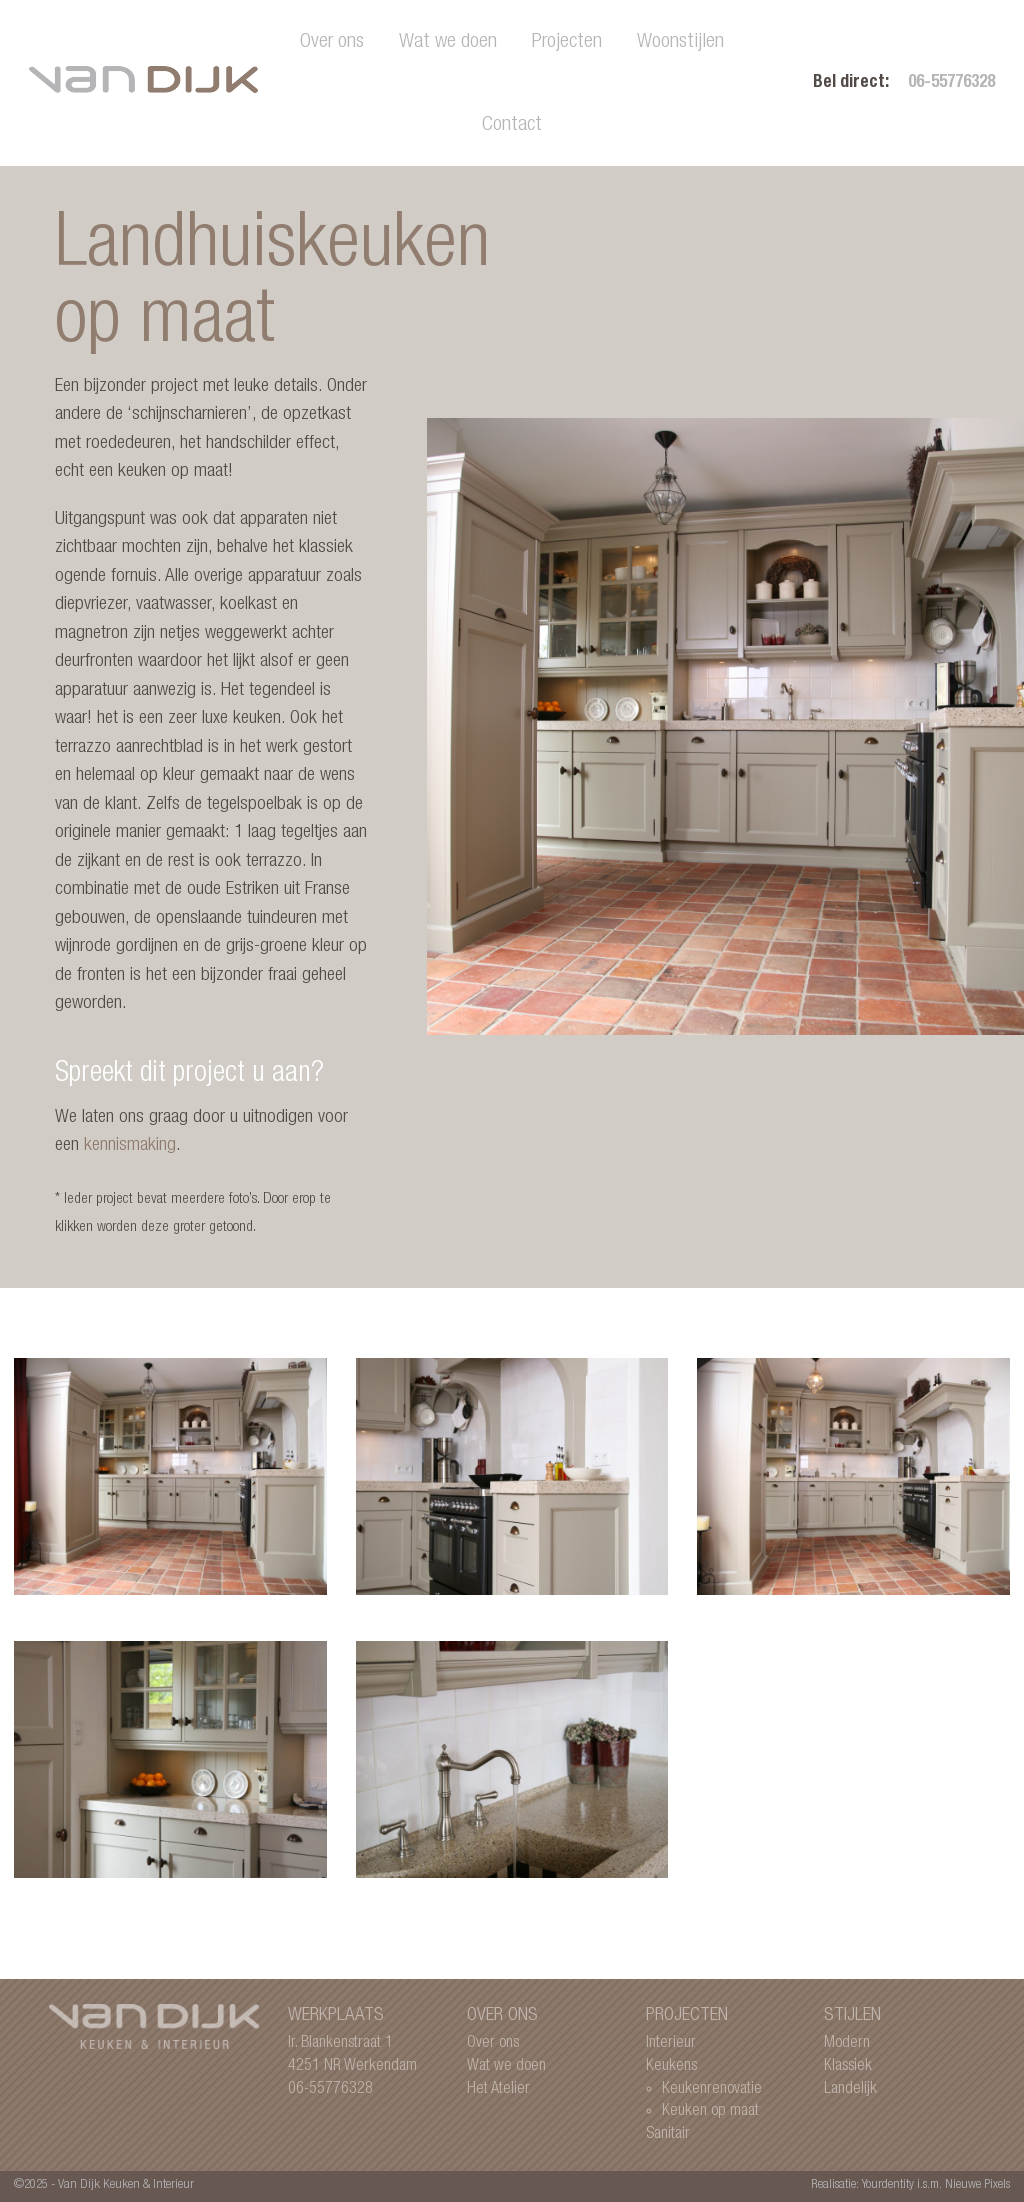 Image resolution: width=1024 pixels, height=2202 pixels. I want to click on Sanitair, so click(668, 2134).